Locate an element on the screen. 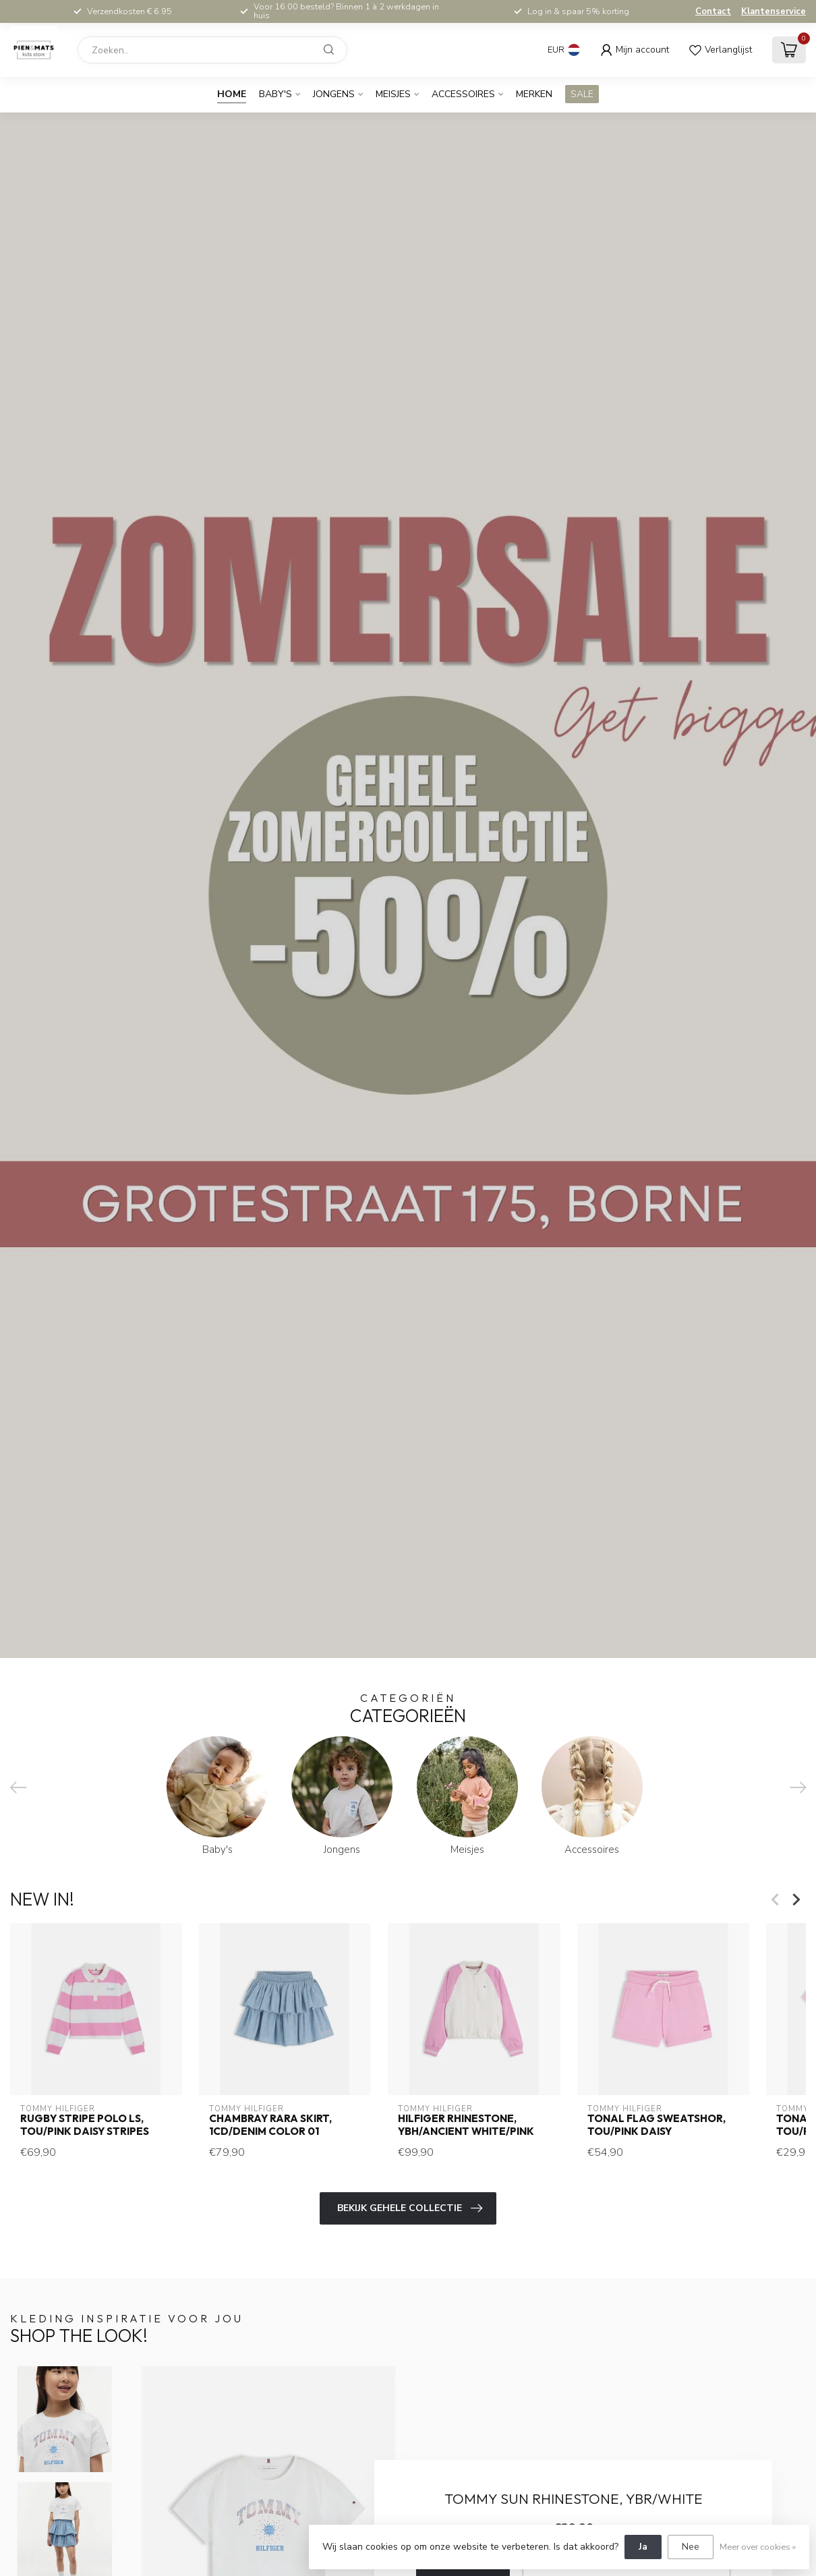  Meisjes is located at coordinates (393, 94).